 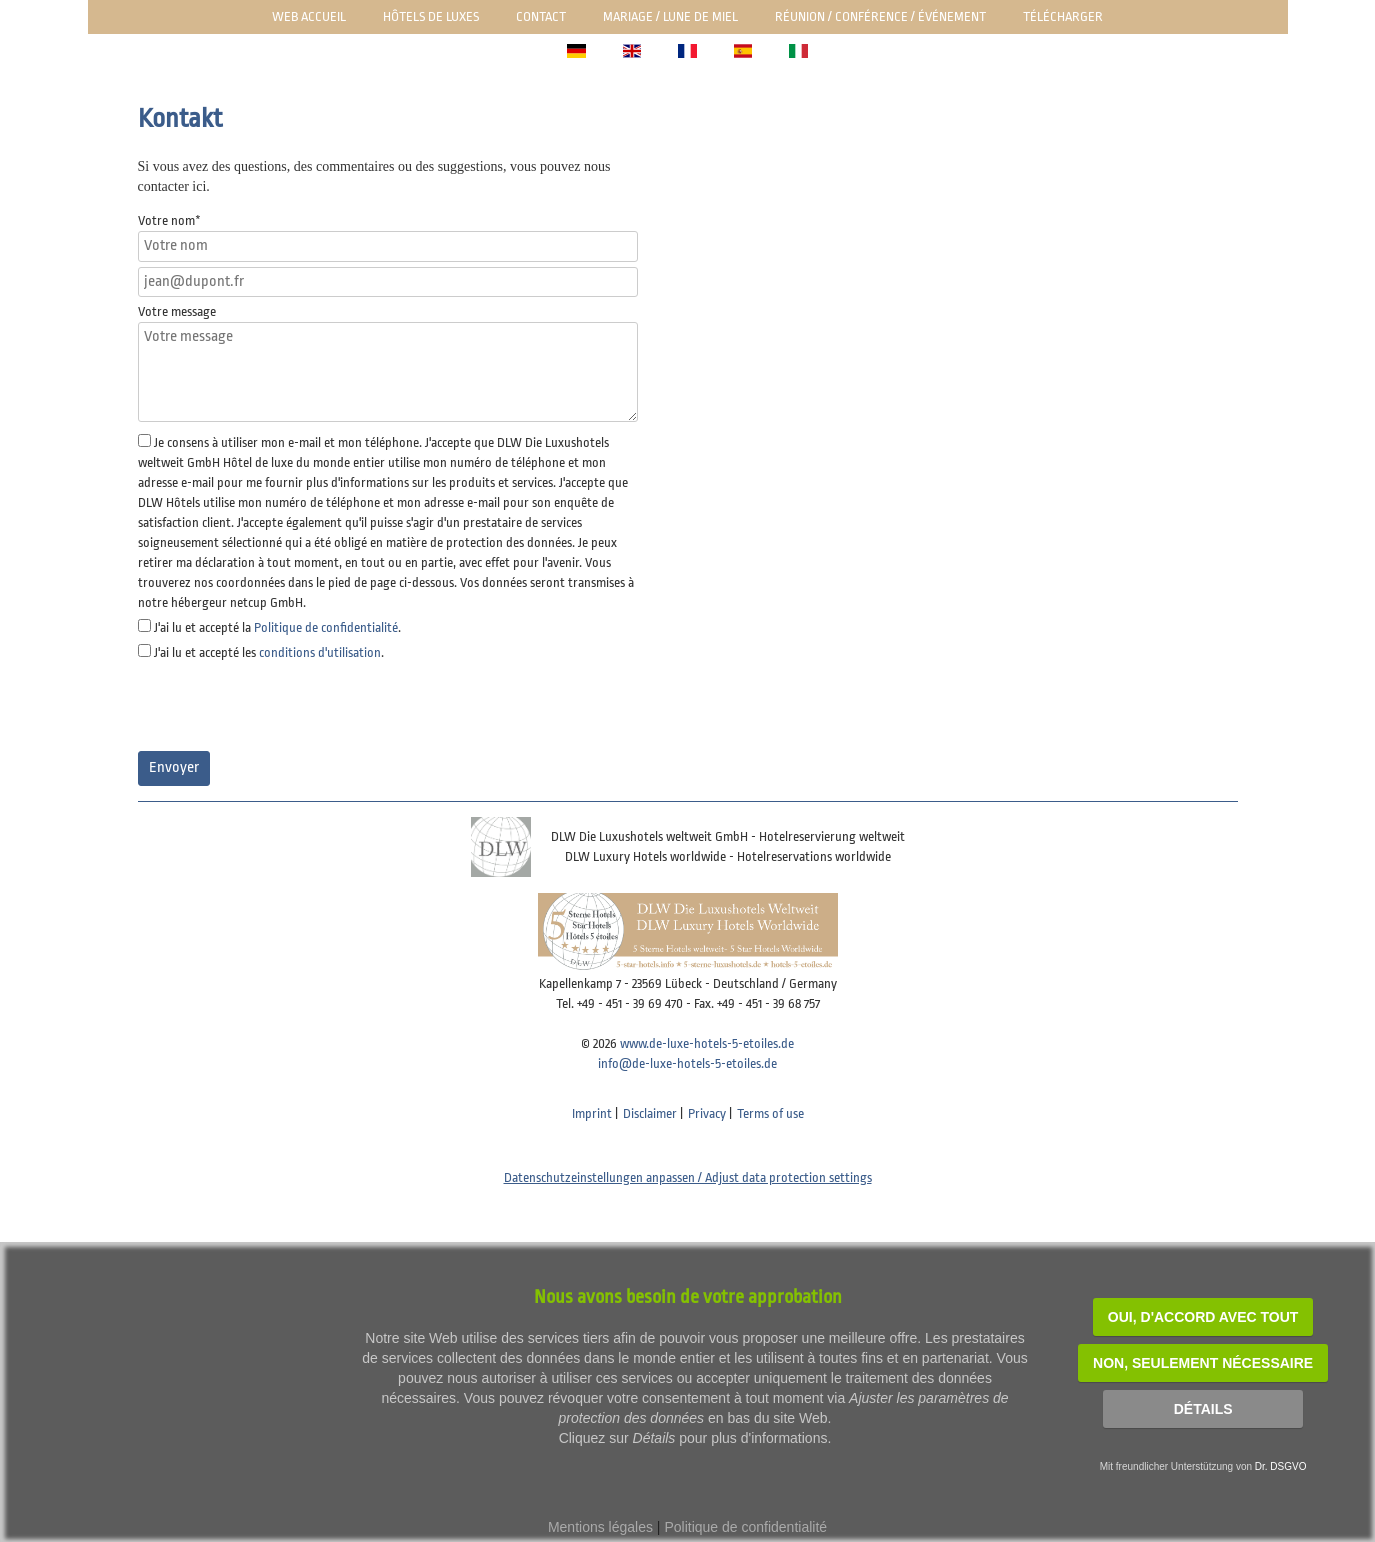 What do you see at coordinates (688, 1177) in the screenshot?
I see `Datenschutzeinstellungen anpassen / Adjust data protection settings` at bounding box center [688, 1177].